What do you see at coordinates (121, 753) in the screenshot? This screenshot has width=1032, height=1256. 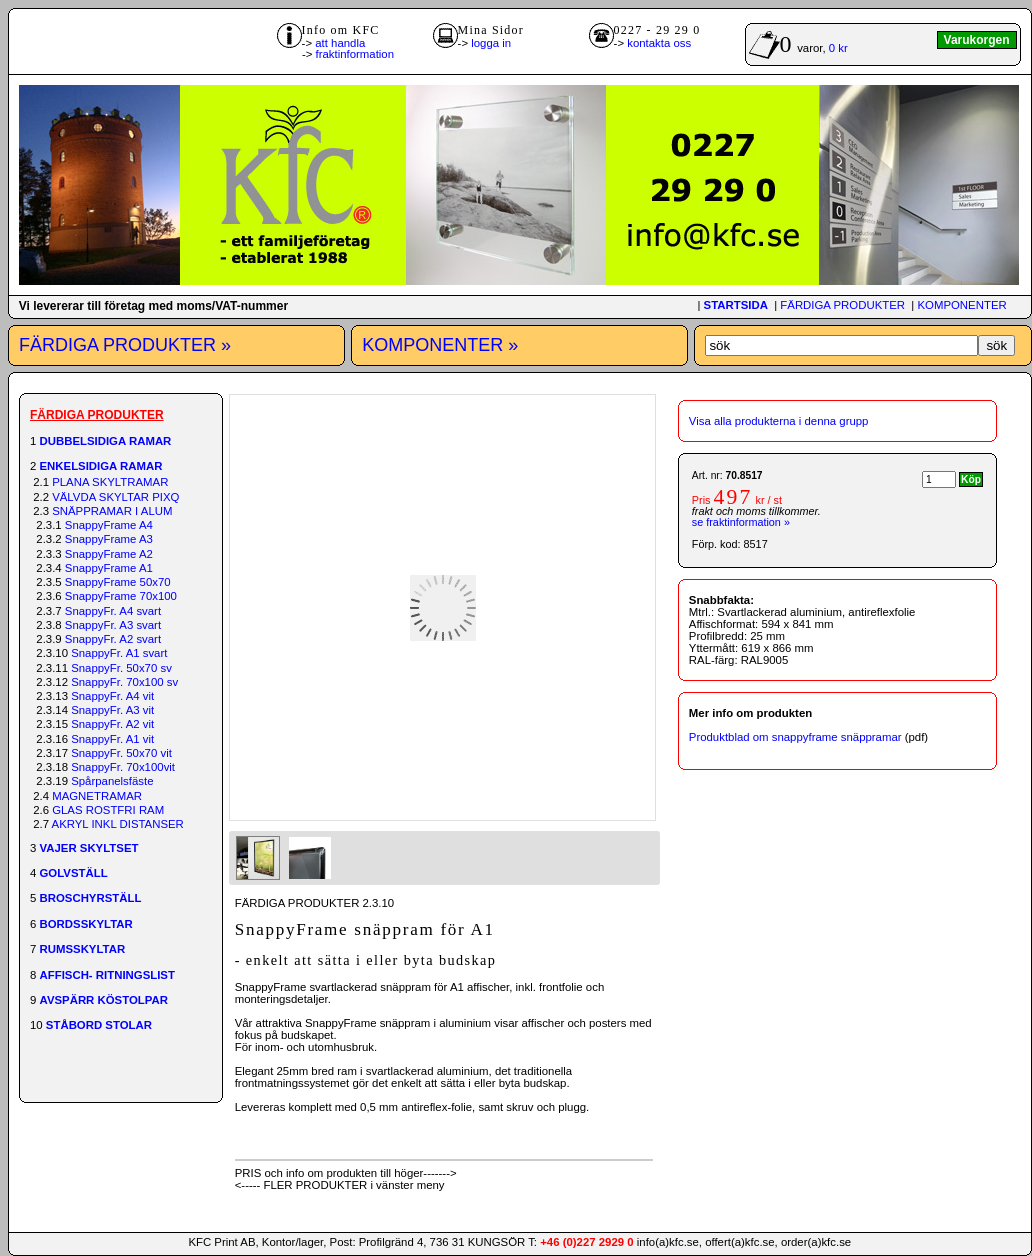 I see `SnappyFr. 50x70 vit` at bounding box center [121, 753].